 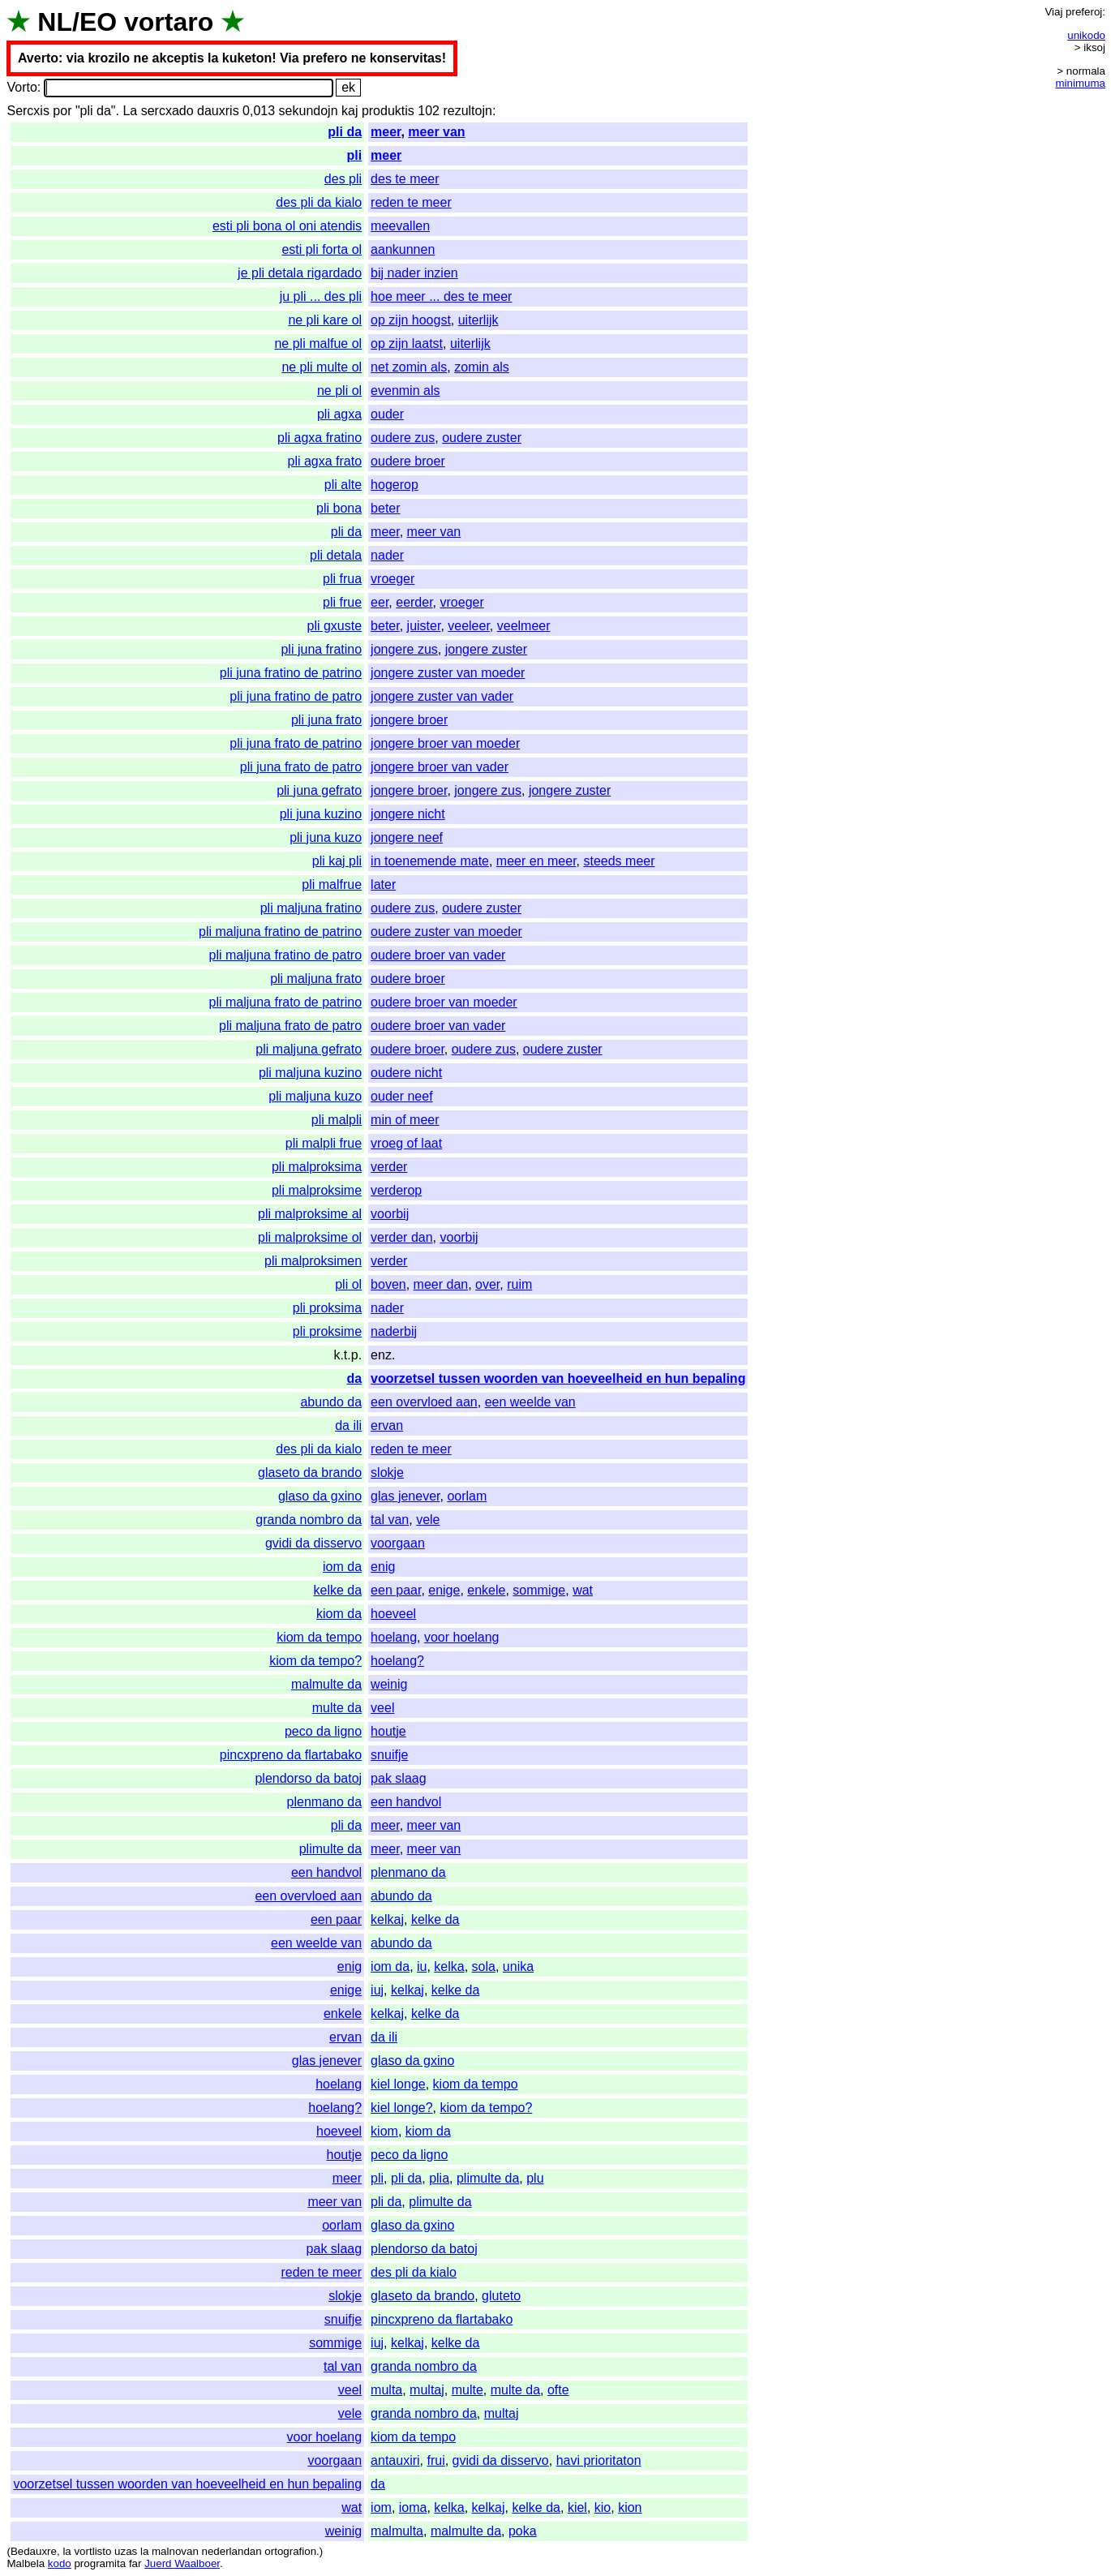 What do you see at coordinates (409, 720) in the screenshot?
I see `jongere broer` at bounding box center [409, 720].